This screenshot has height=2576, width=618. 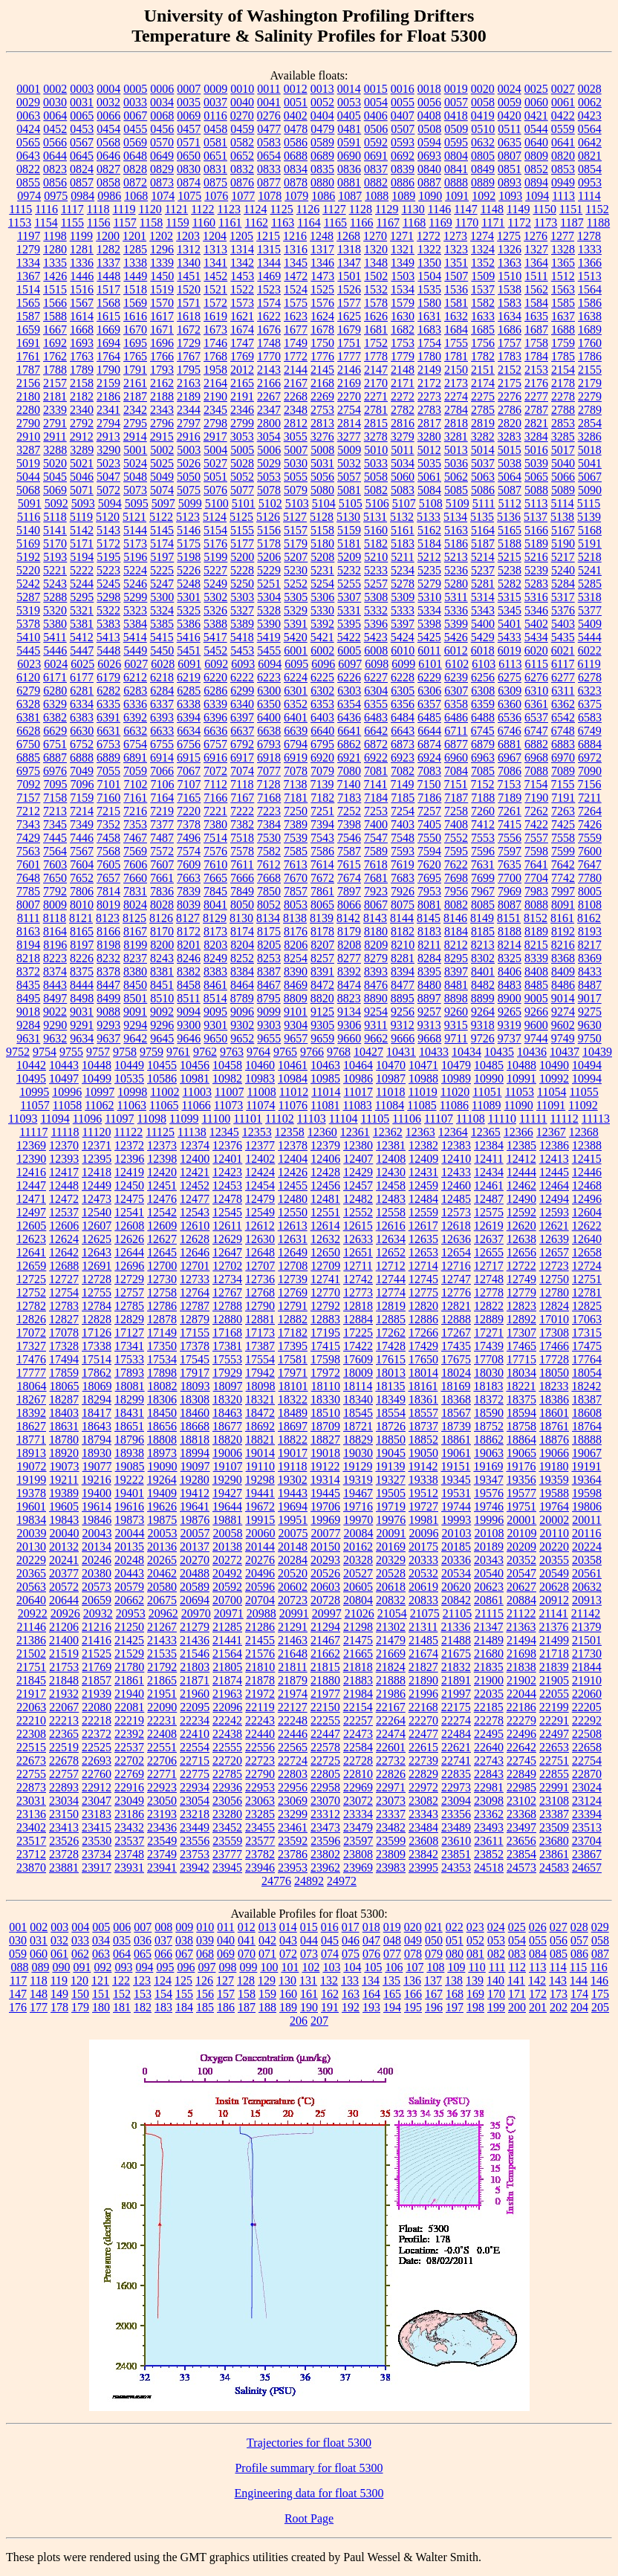 What do you see at coordinates (55, 717) in the screenshot?
I see `6382` at bounding box center [55, 717].